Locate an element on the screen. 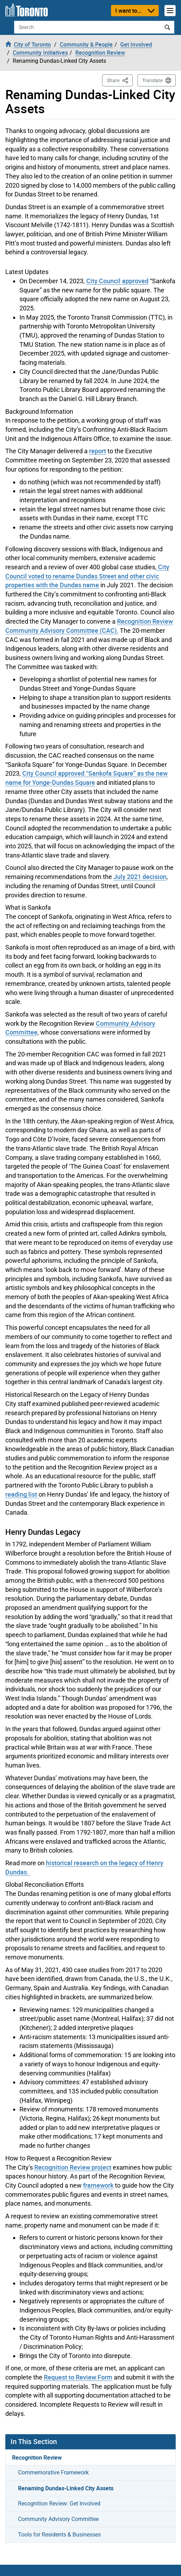  Recognition Review: Get Involved is located at coordinates (59, 2503).